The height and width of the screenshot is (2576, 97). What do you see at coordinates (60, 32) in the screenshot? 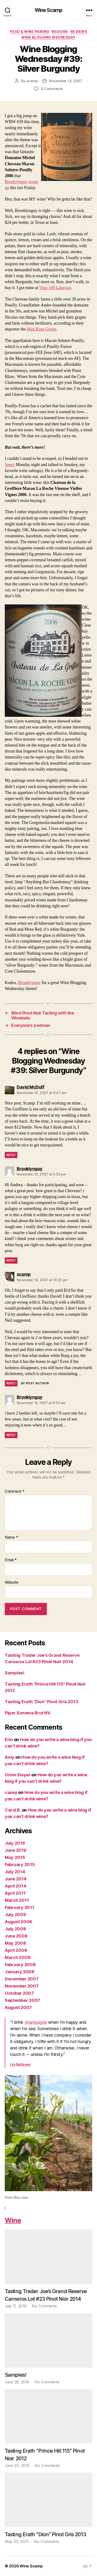
I see `regions` at bounding box center [60, 32].